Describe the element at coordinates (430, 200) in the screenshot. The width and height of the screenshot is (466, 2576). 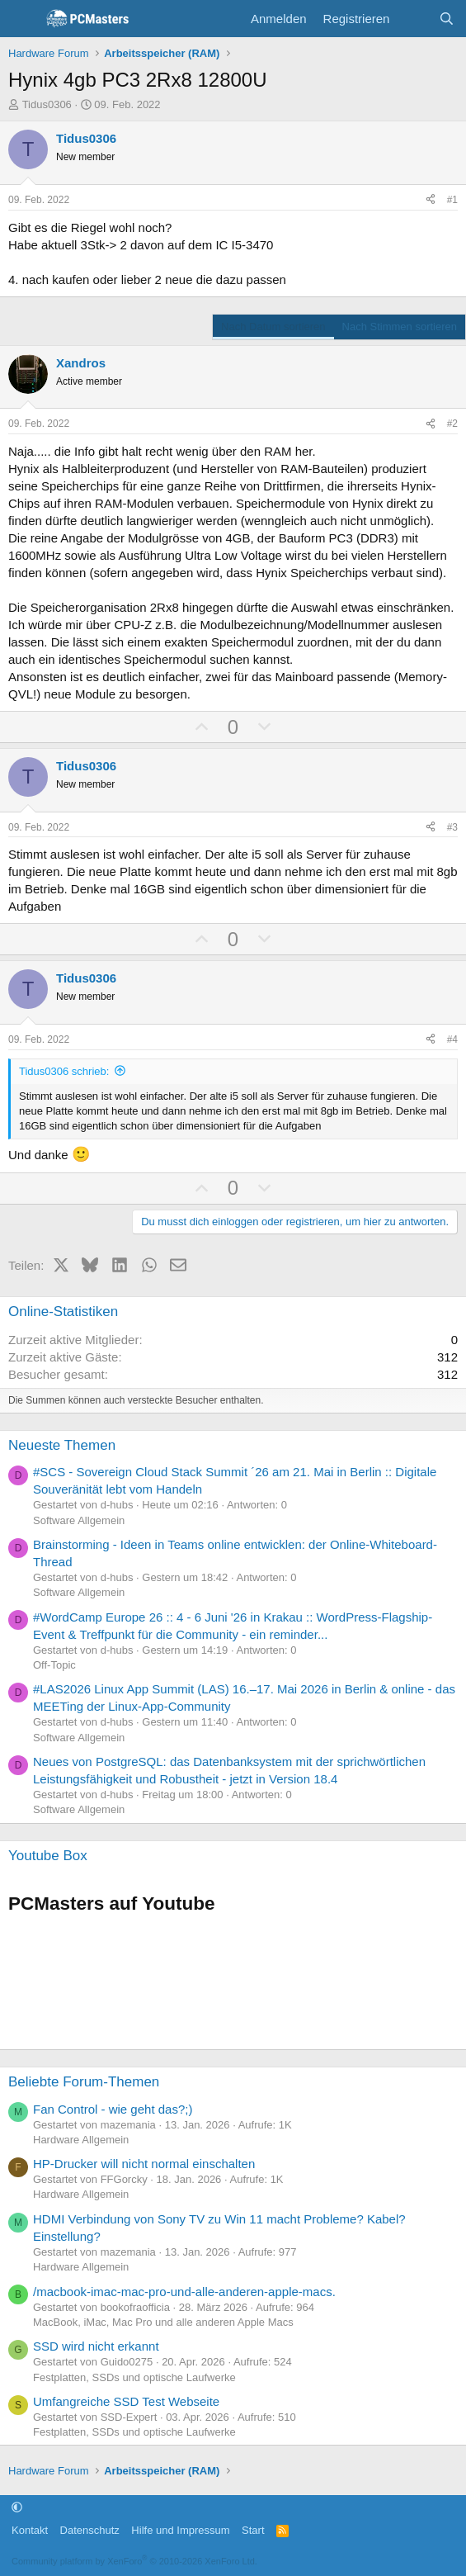
I see `[Teilen]` at that location.